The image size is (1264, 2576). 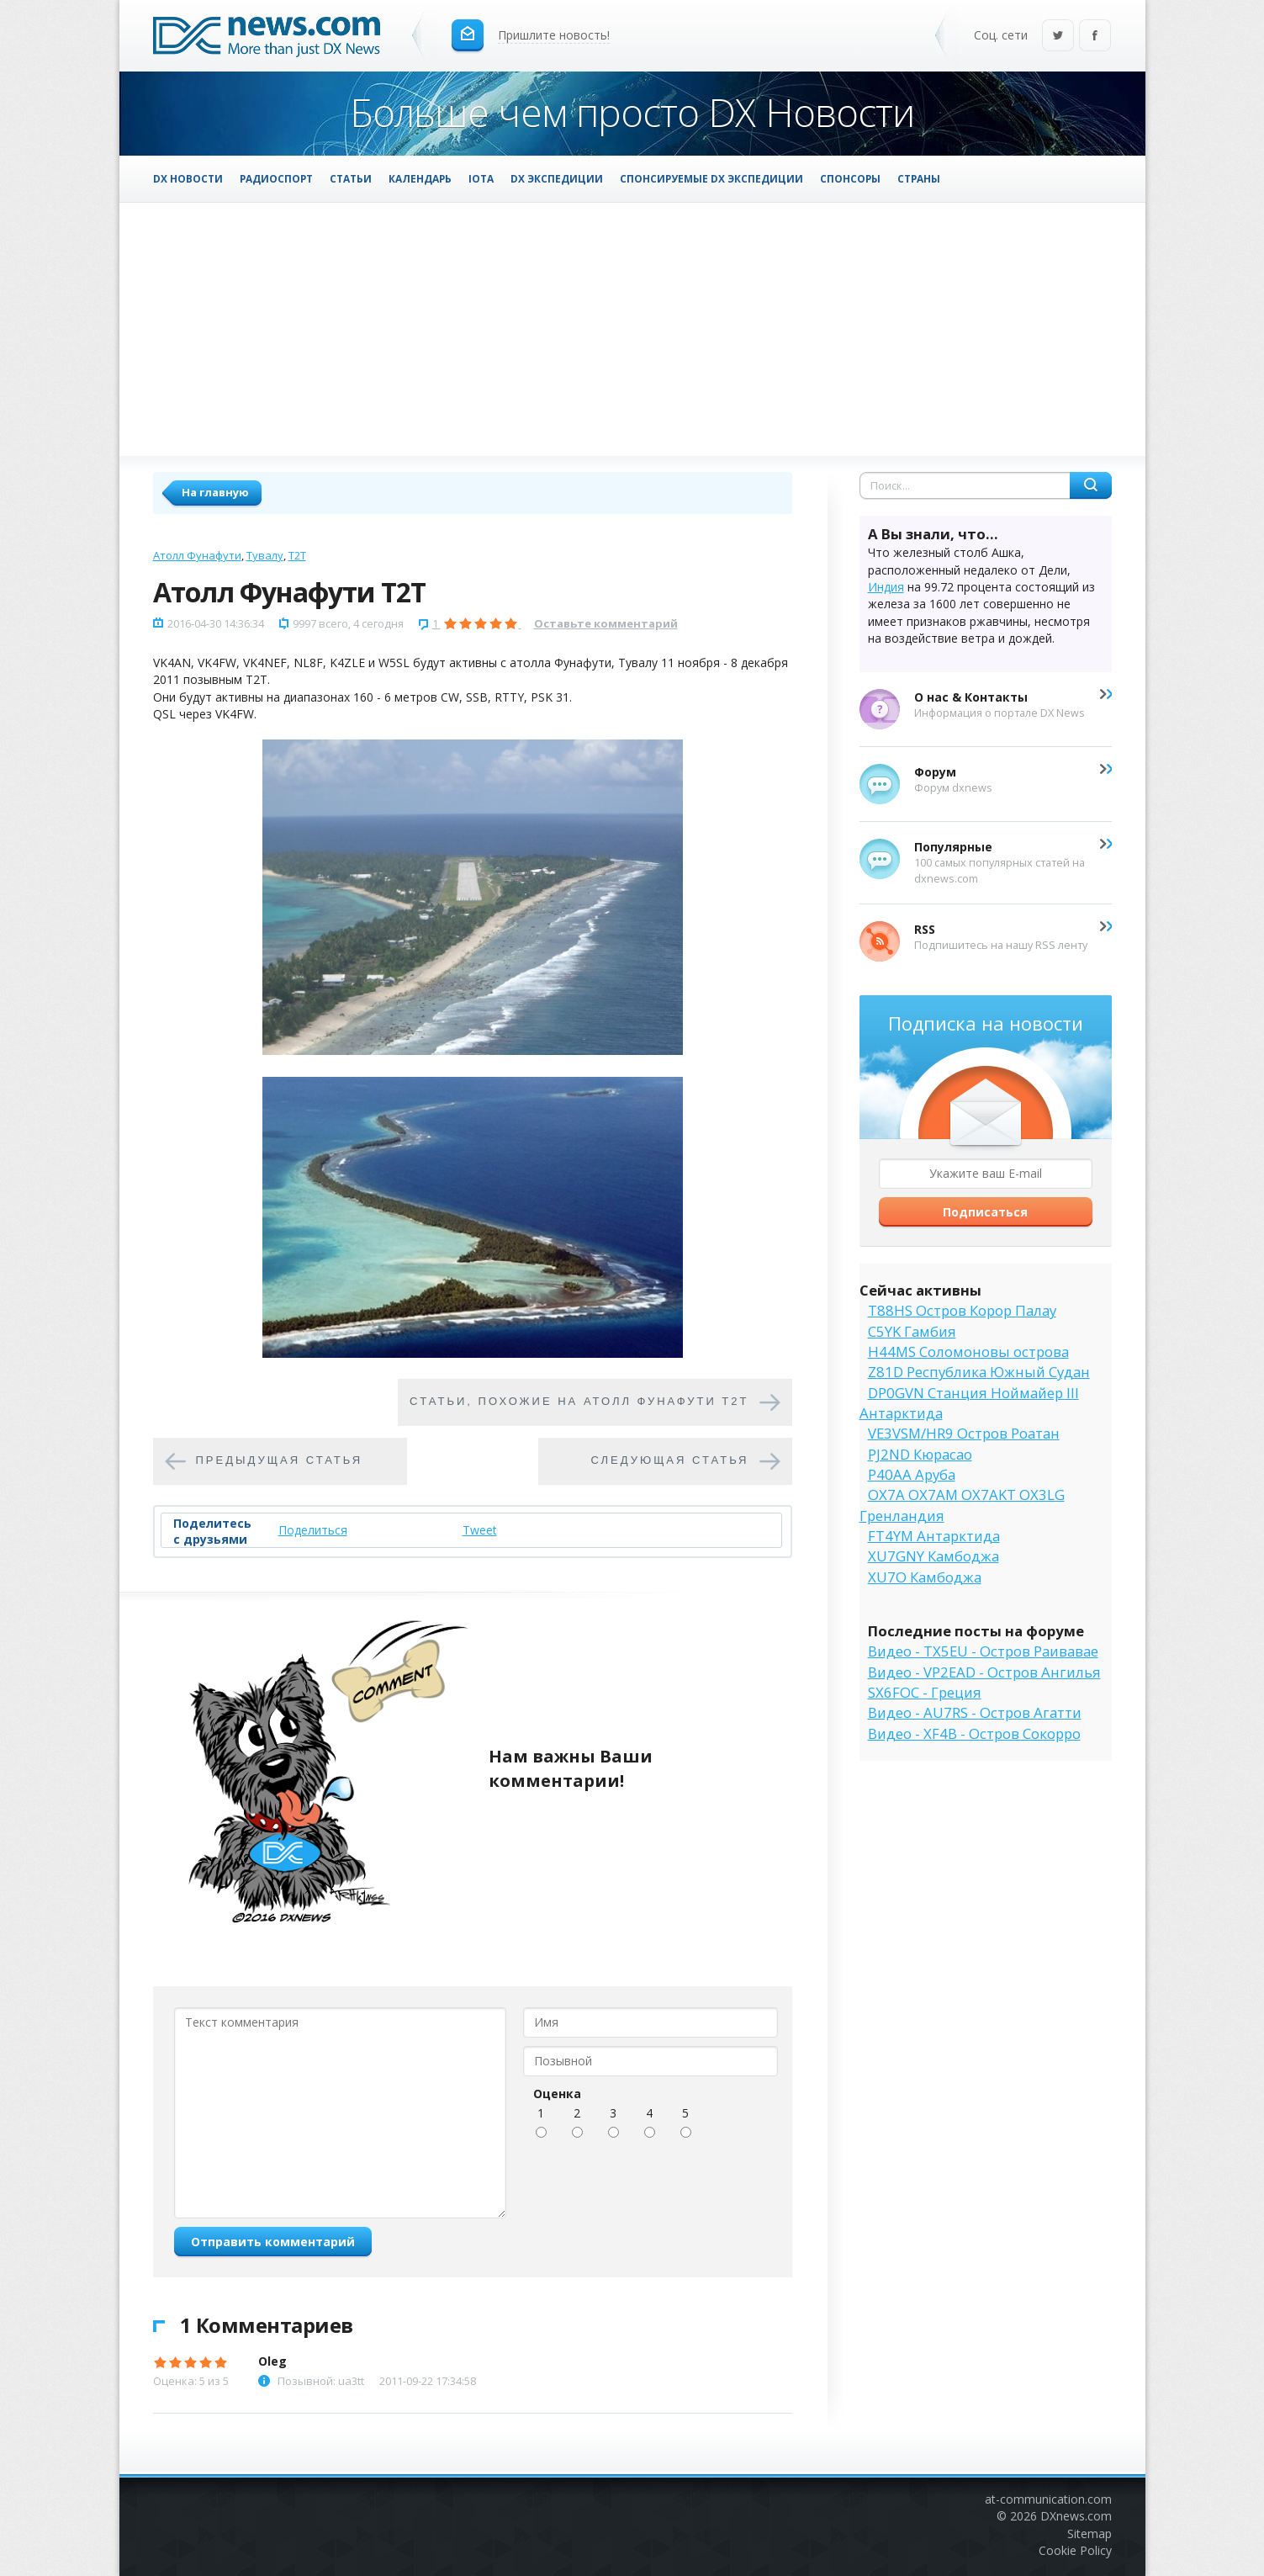 What do you see at coordinates (351, 178) in the screenshot?
I see `Статьи` at bounding box center [351, 178].